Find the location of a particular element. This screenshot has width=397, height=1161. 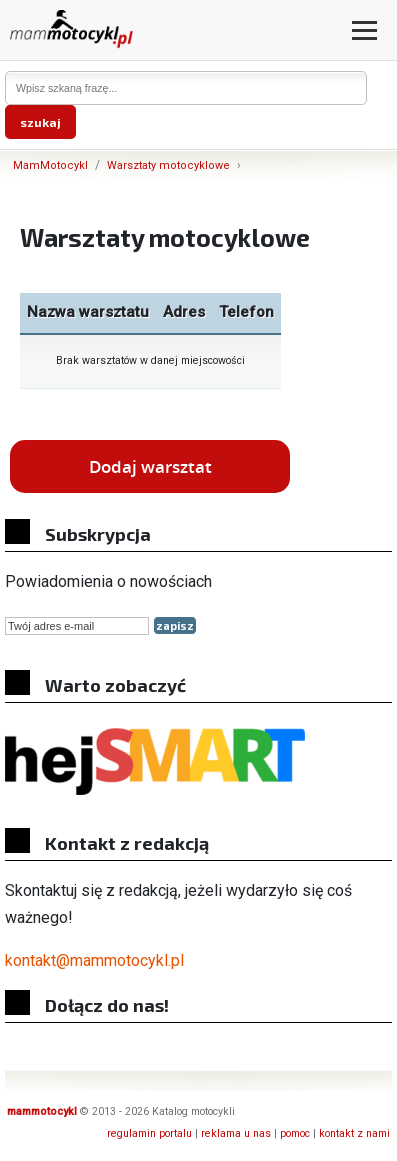

regulamin portalu is located at coordinates (149, 1133).